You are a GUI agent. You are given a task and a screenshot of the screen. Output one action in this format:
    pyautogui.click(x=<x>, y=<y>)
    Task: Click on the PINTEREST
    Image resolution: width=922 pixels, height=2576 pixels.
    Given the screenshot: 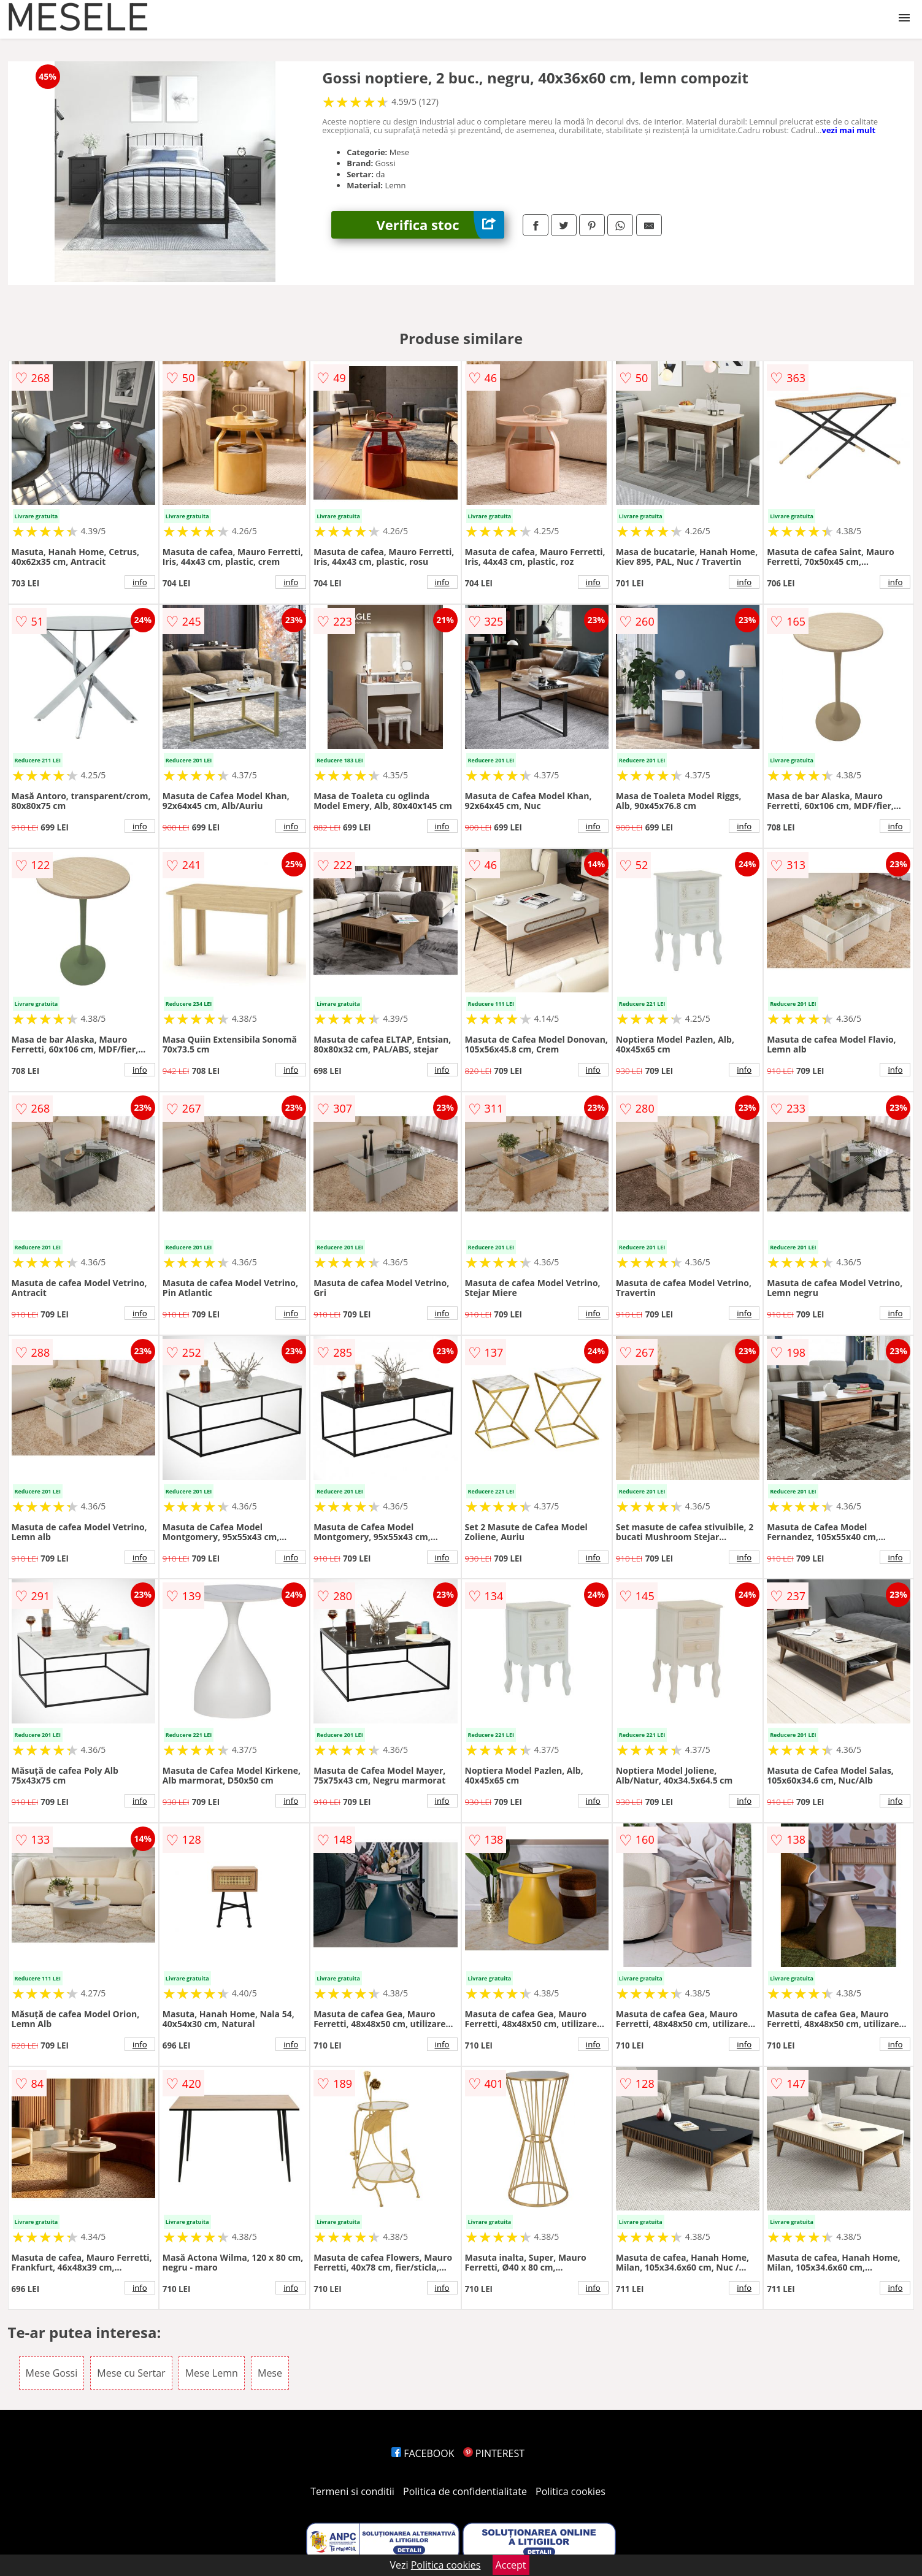 What is the action you would take?
    pyautogui.click(x=493, y=2453)
    